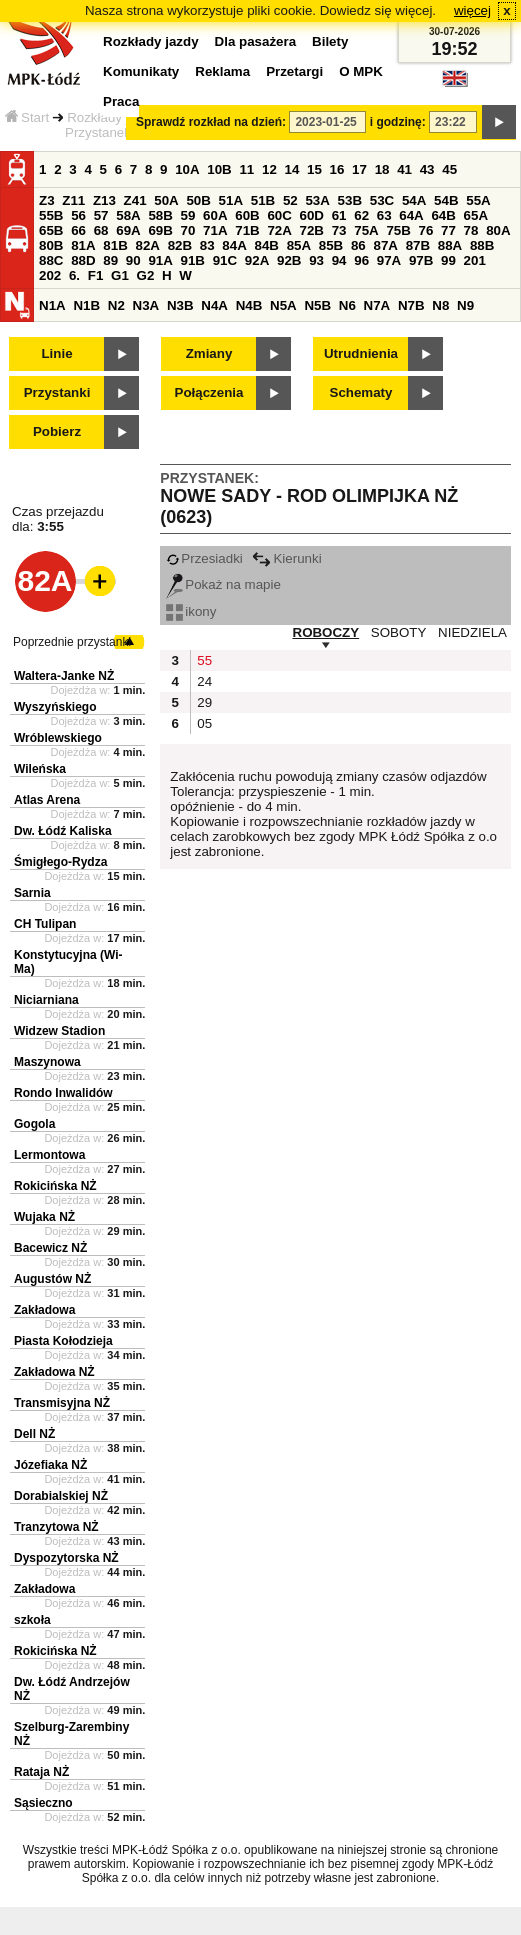 This screenshot has height=1935, width=521. What do you see at coordinates (223, 584) in the screenshot?
I see `Pokaż na mapie` at bounding box center [223, 584].